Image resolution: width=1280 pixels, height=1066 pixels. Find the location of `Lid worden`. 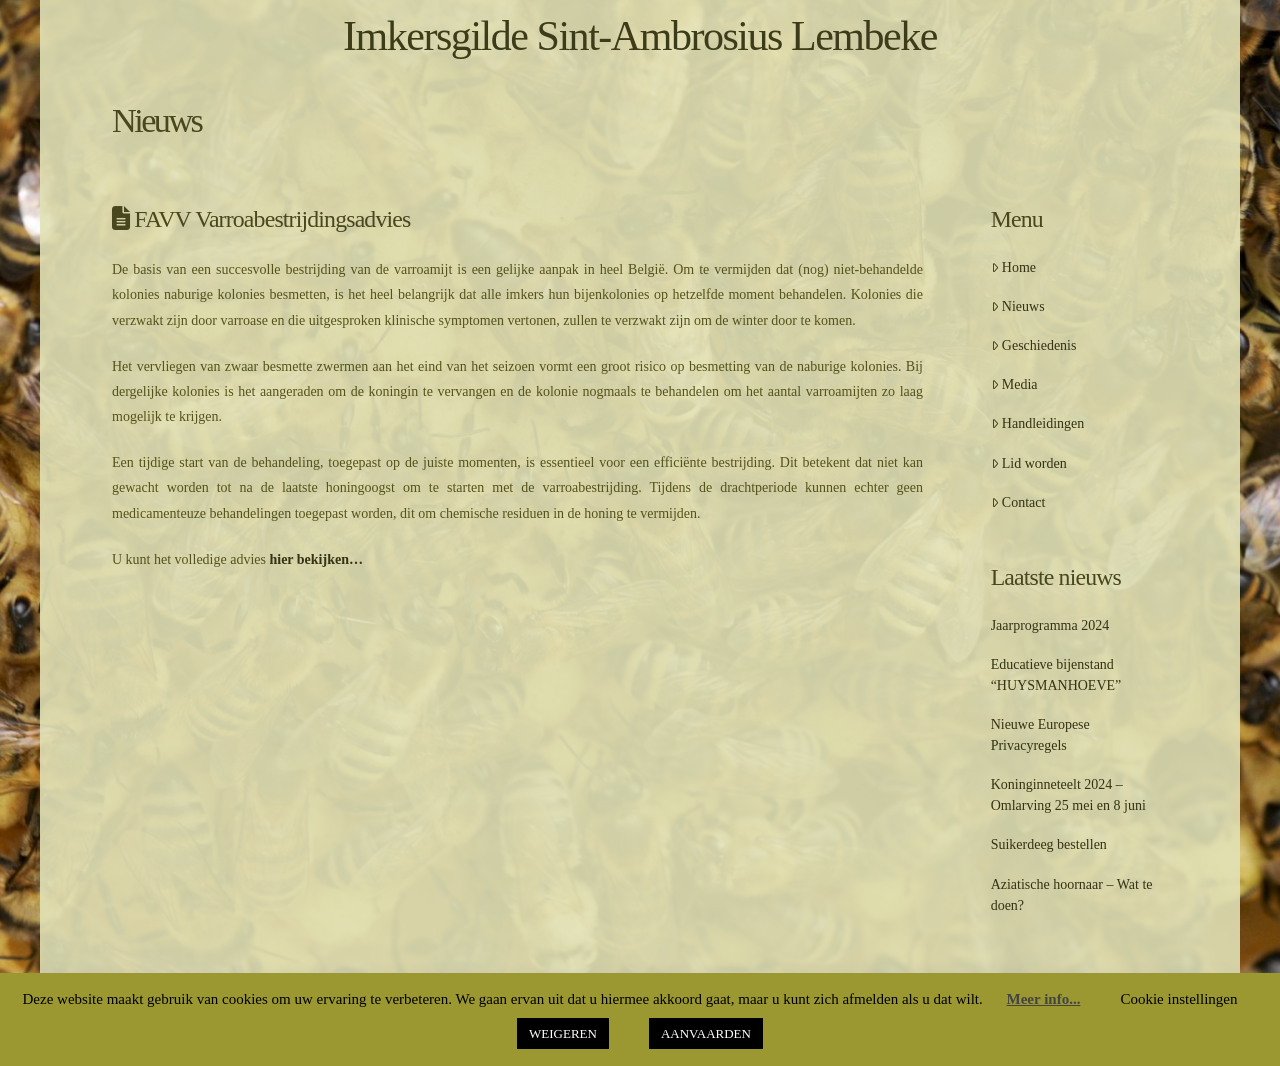

Lid worden is located at coordinates (1029, 463).